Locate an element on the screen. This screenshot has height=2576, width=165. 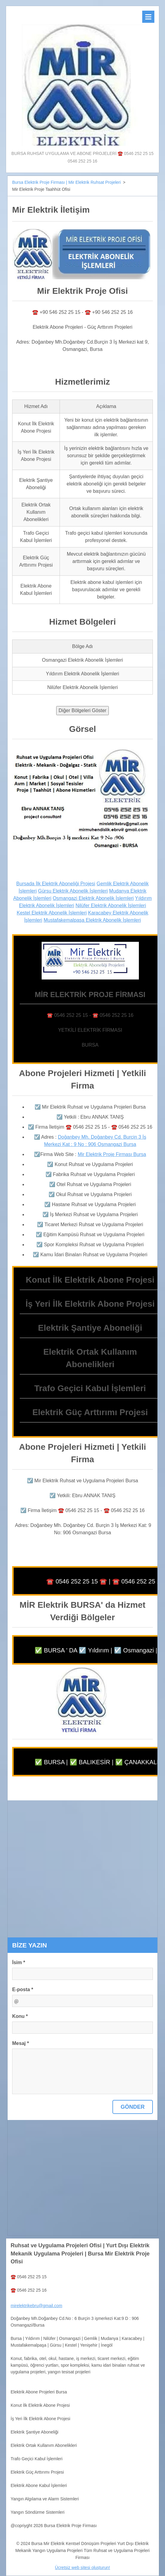
Osmangazi Elektrik Abonelik İşlemleri is located at coordinates (93, 898).